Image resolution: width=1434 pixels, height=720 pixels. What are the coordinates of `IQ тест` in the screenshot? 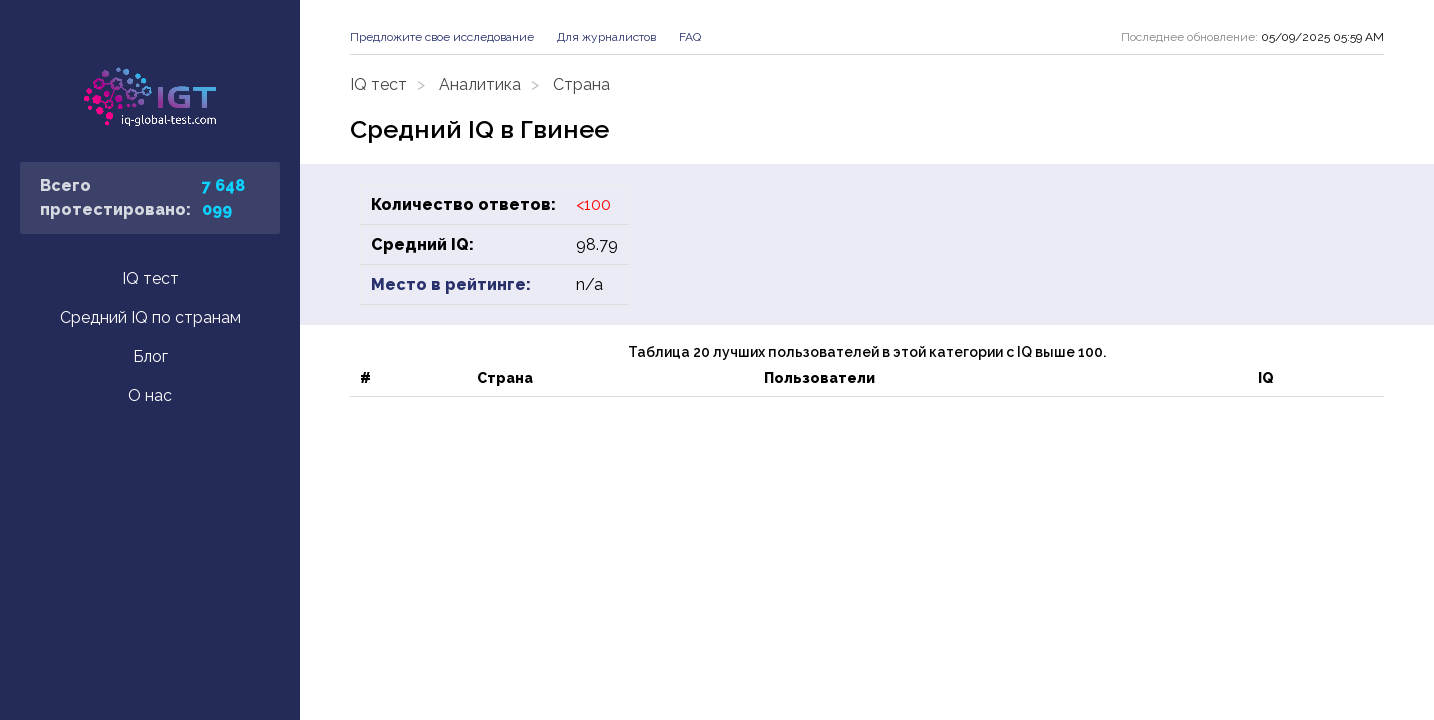 It's located at (150, 278).